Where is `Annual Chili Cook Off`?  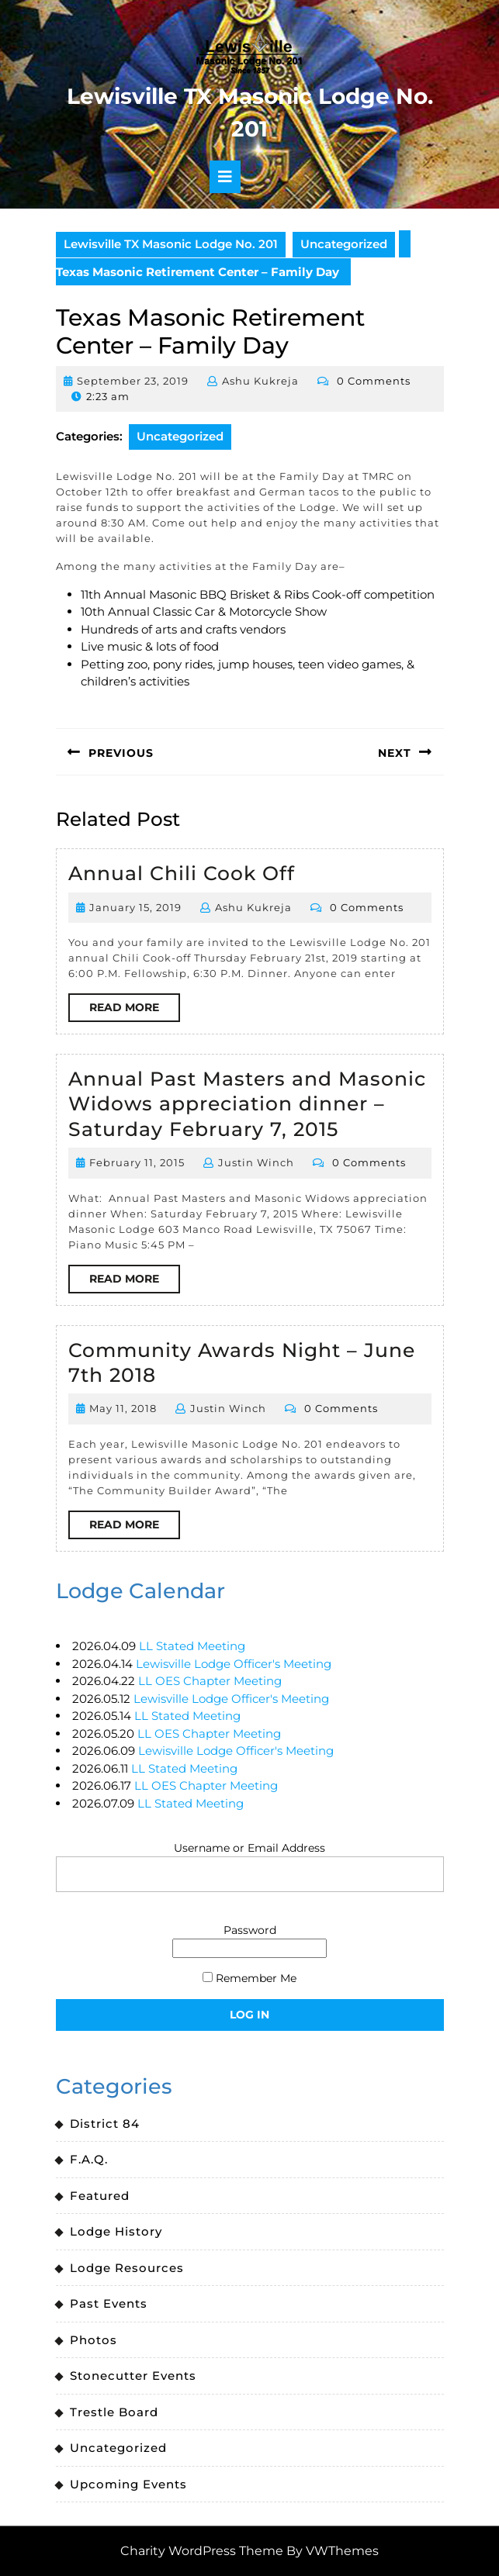 Annual Chili Cook Off is located at coordinates (181, 873).